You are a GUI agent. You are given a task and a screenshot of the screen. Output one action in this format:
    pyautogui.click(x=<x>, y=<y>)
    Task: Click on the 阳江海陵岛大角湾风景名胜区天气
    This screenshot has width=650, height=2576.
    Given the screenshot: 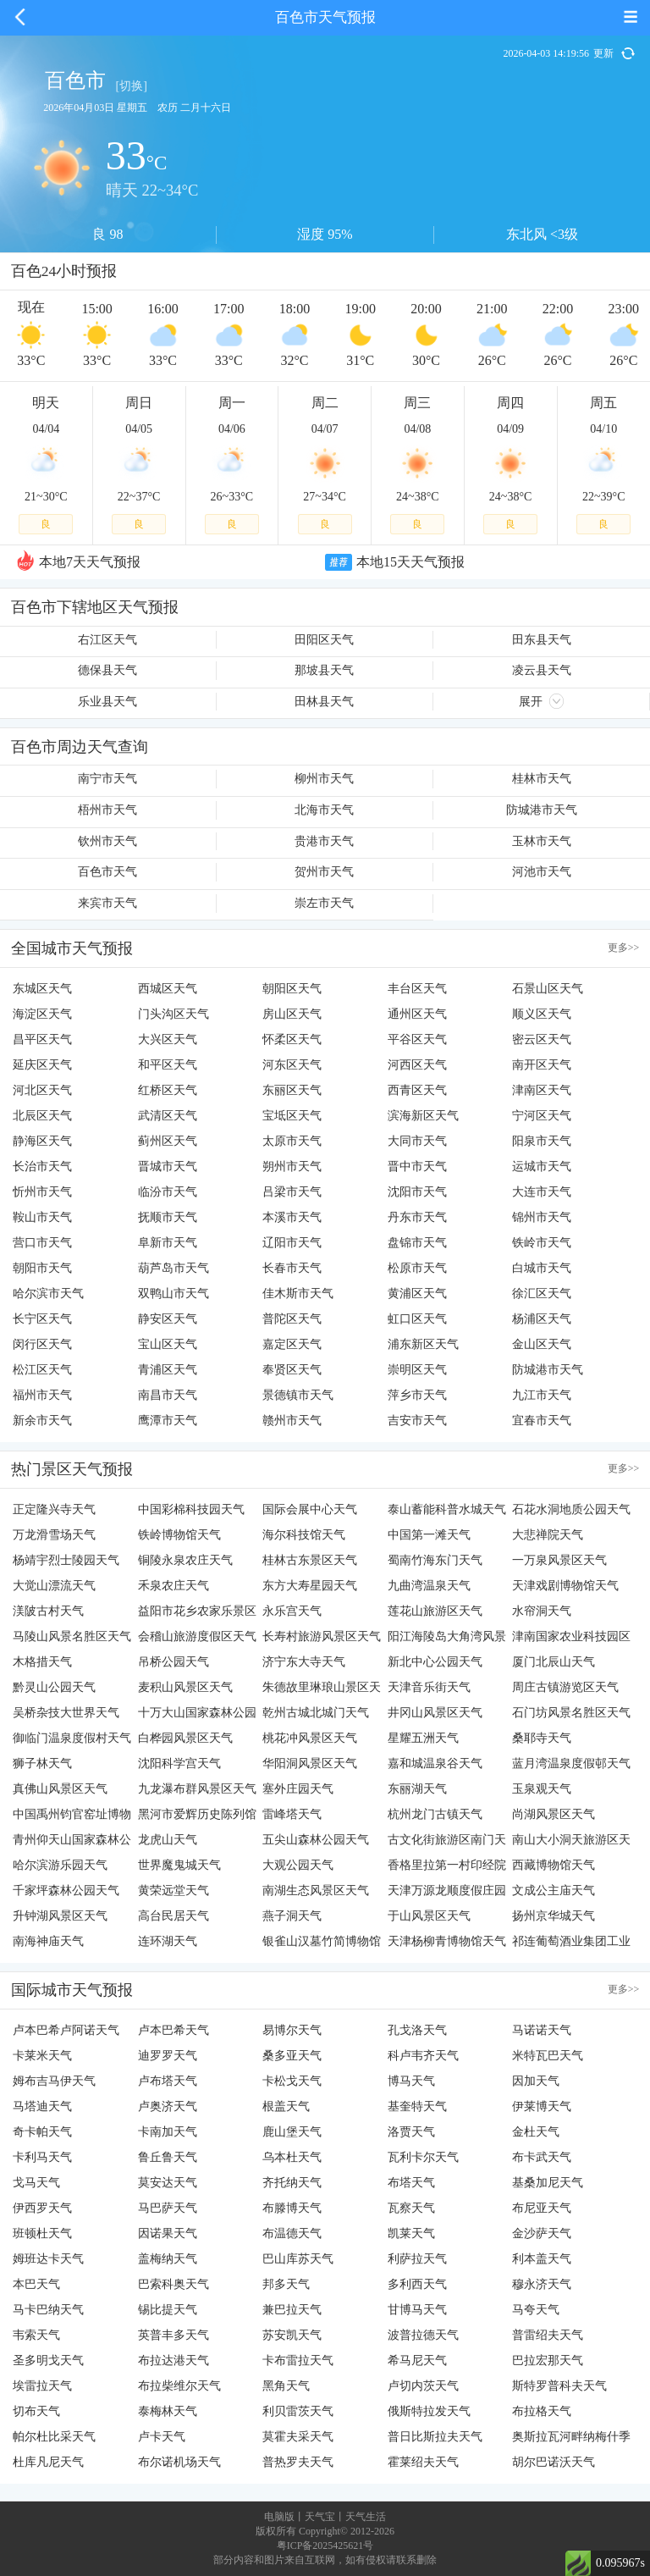 What is the action you would take?
    pyautogui.click(x=447, y=1640)
    